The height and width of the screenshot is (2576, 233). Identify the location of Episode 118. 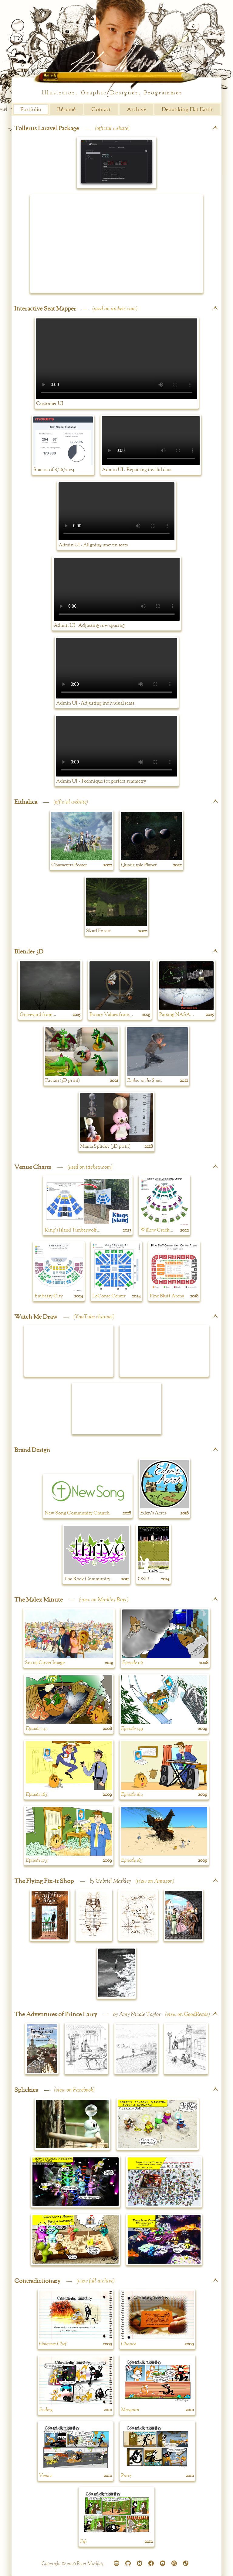
(132, 1662).